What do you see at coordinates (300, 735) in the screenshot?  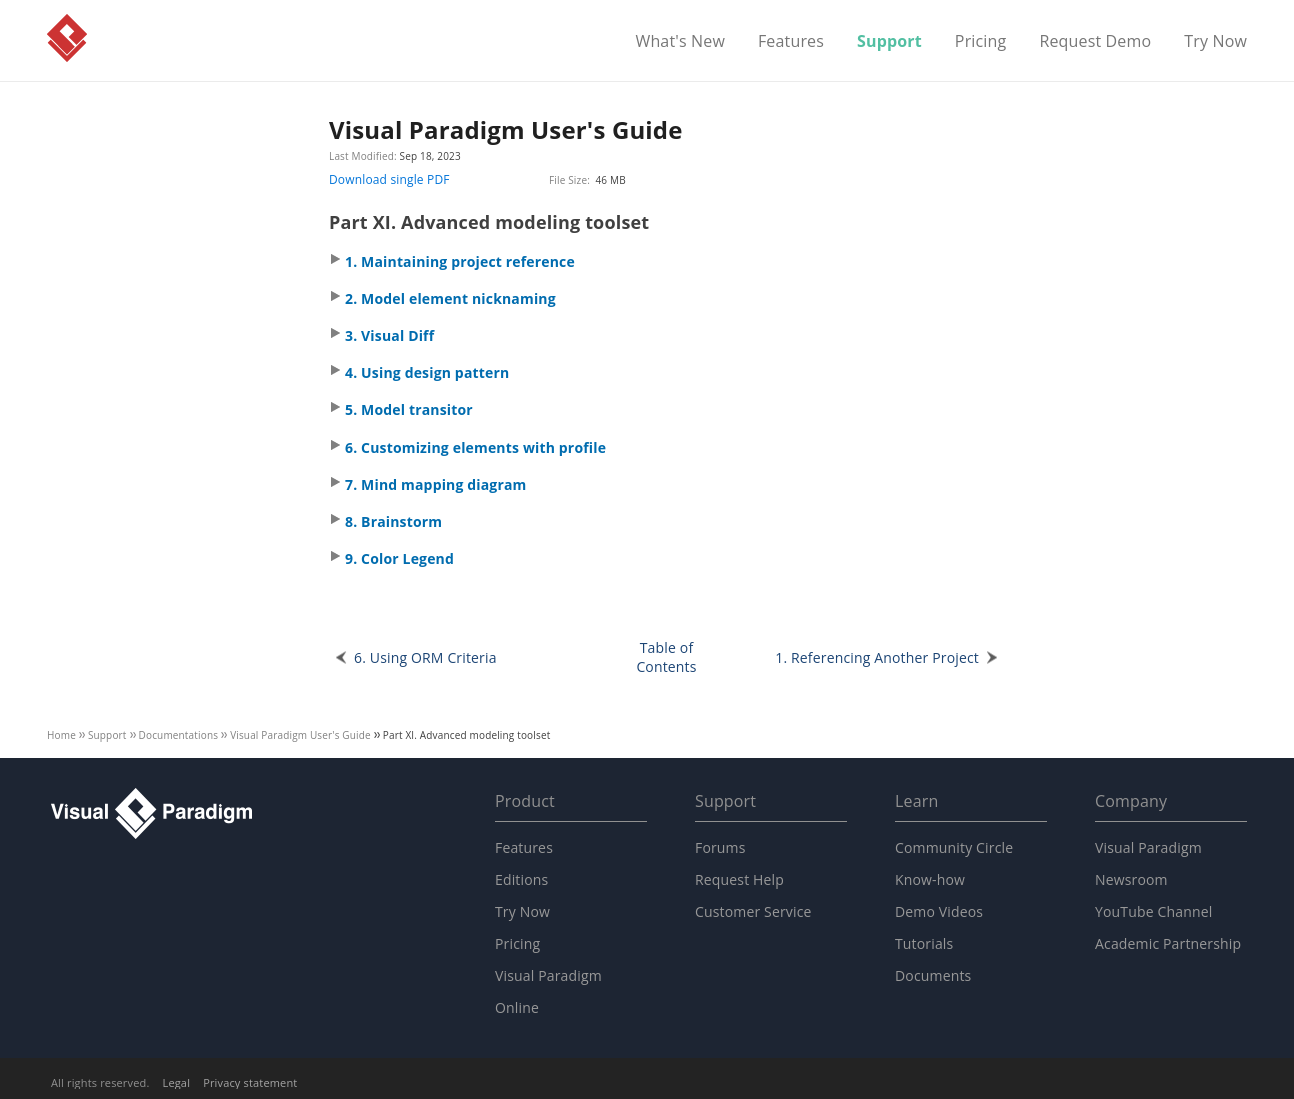 I see `User's Guide` at bounding box center [300, 735].